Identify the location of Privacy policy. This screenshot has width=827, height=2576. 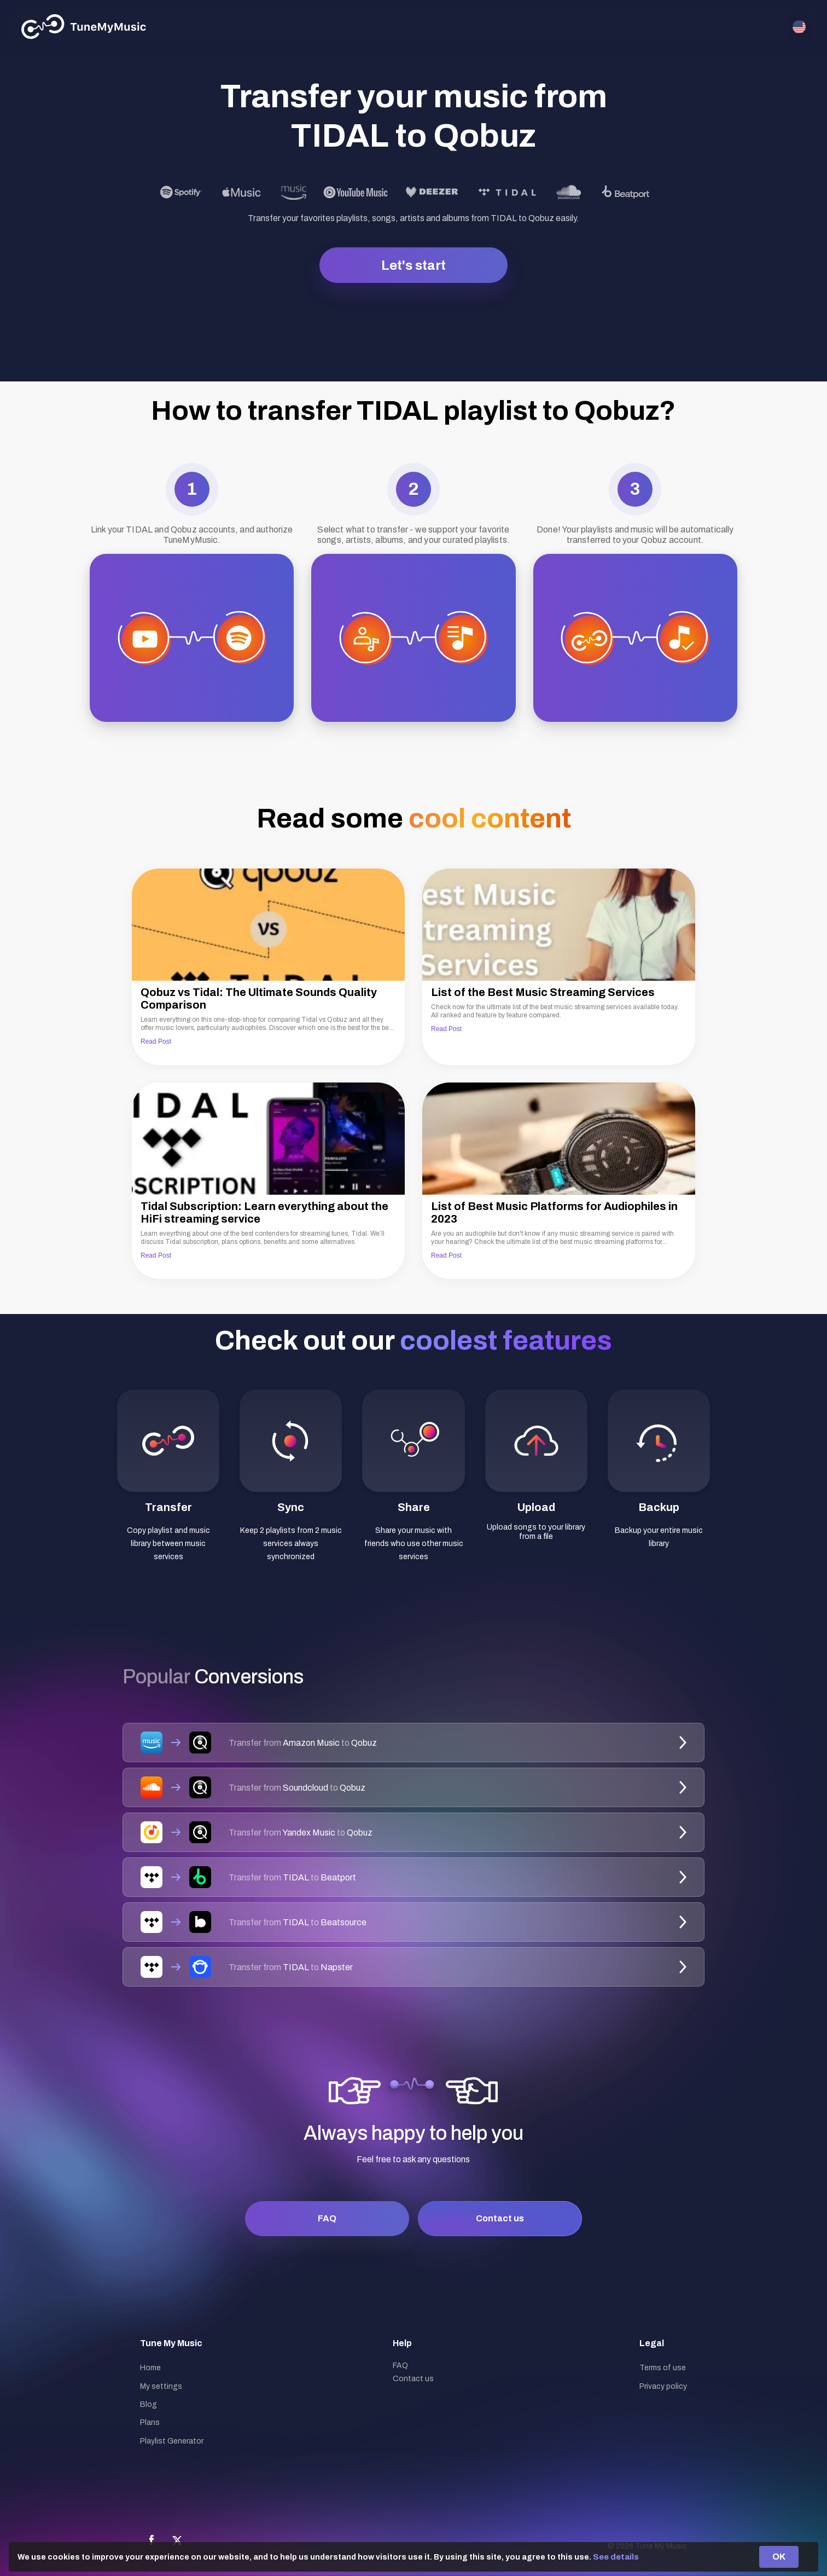
(663, 2386).